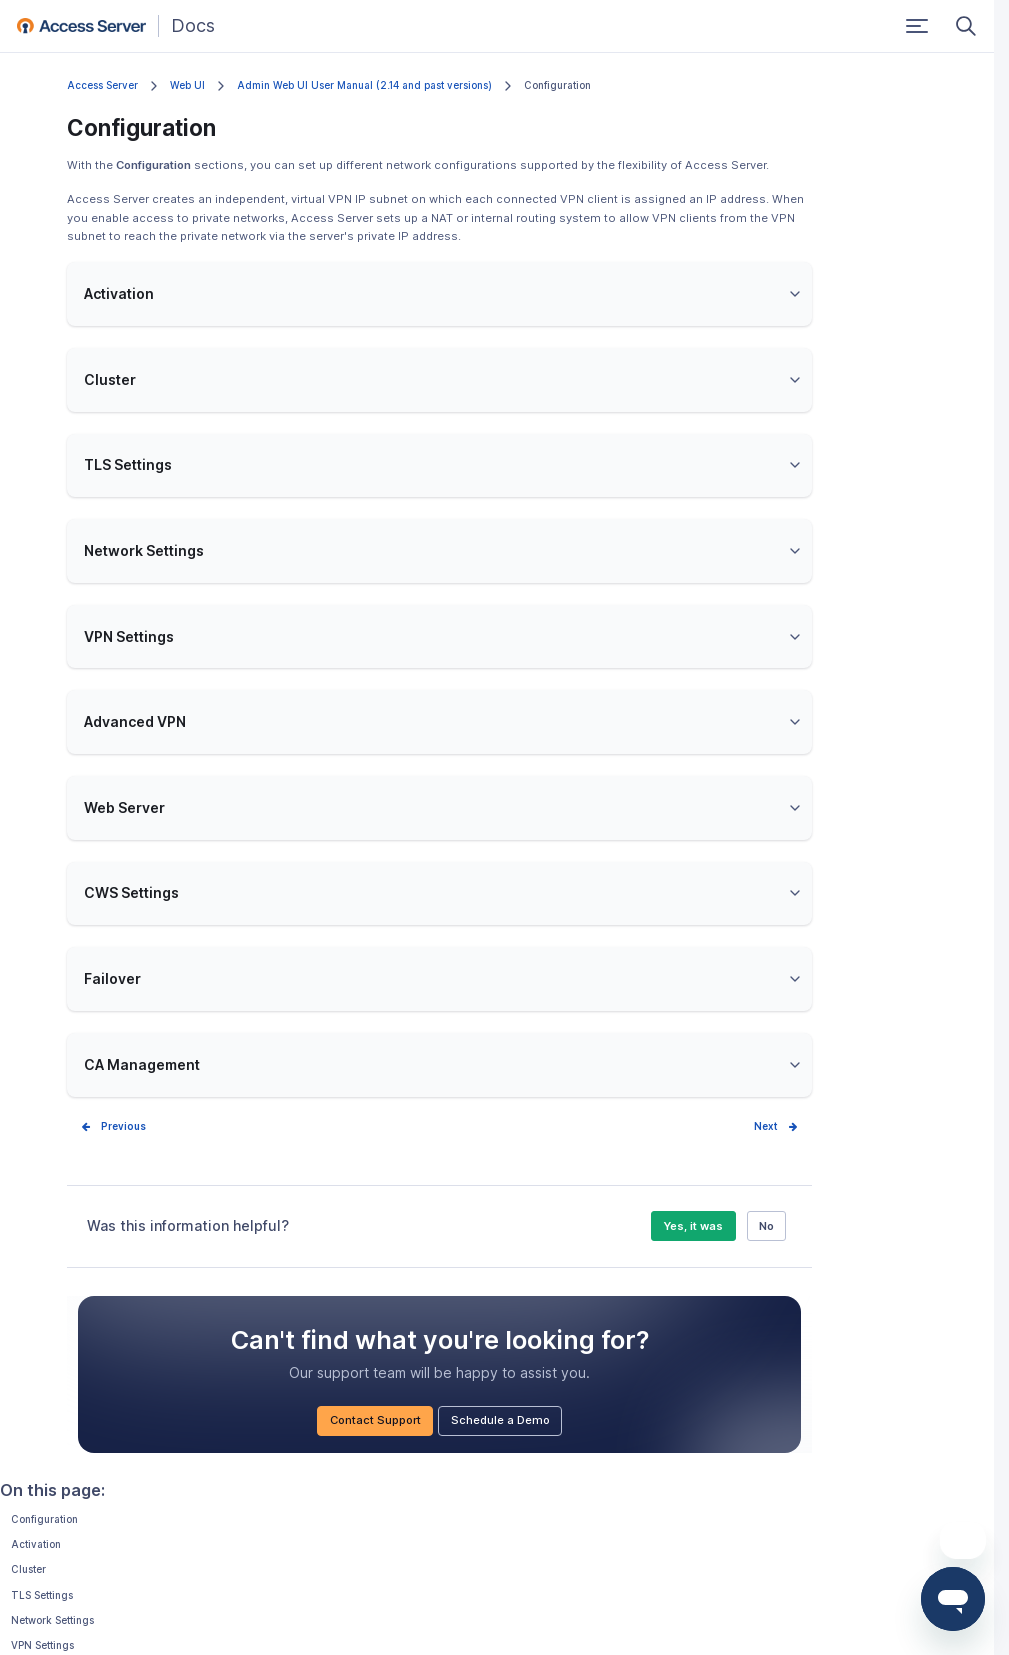 The image size is (1009, 1655). I want to click on Admin Web UI User Manual (2.14 and past versions), so click(364, 86).